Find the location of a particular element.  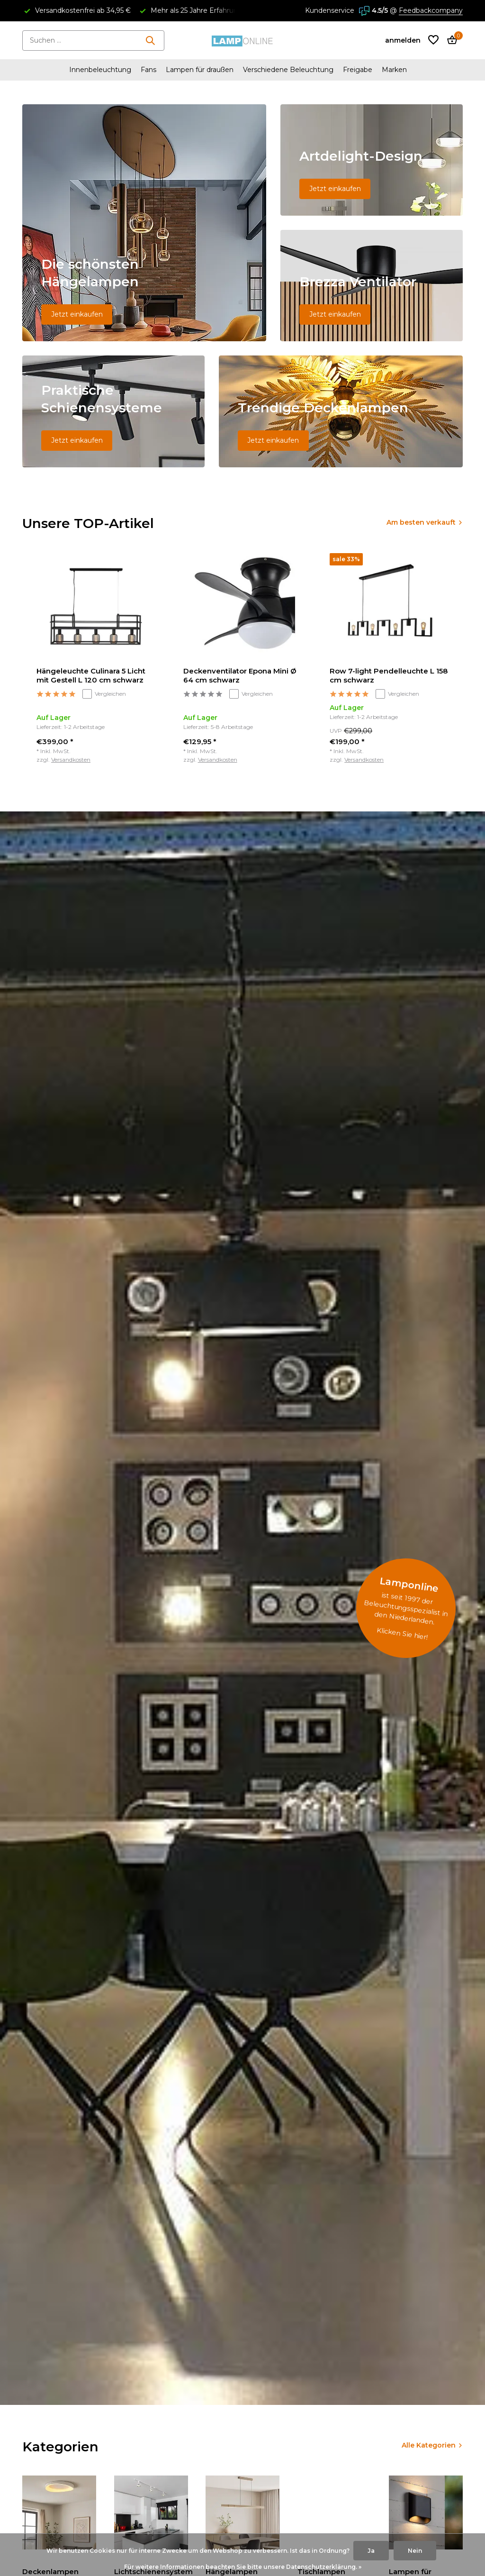

[Suchen] is located at coordinates (93, 40).